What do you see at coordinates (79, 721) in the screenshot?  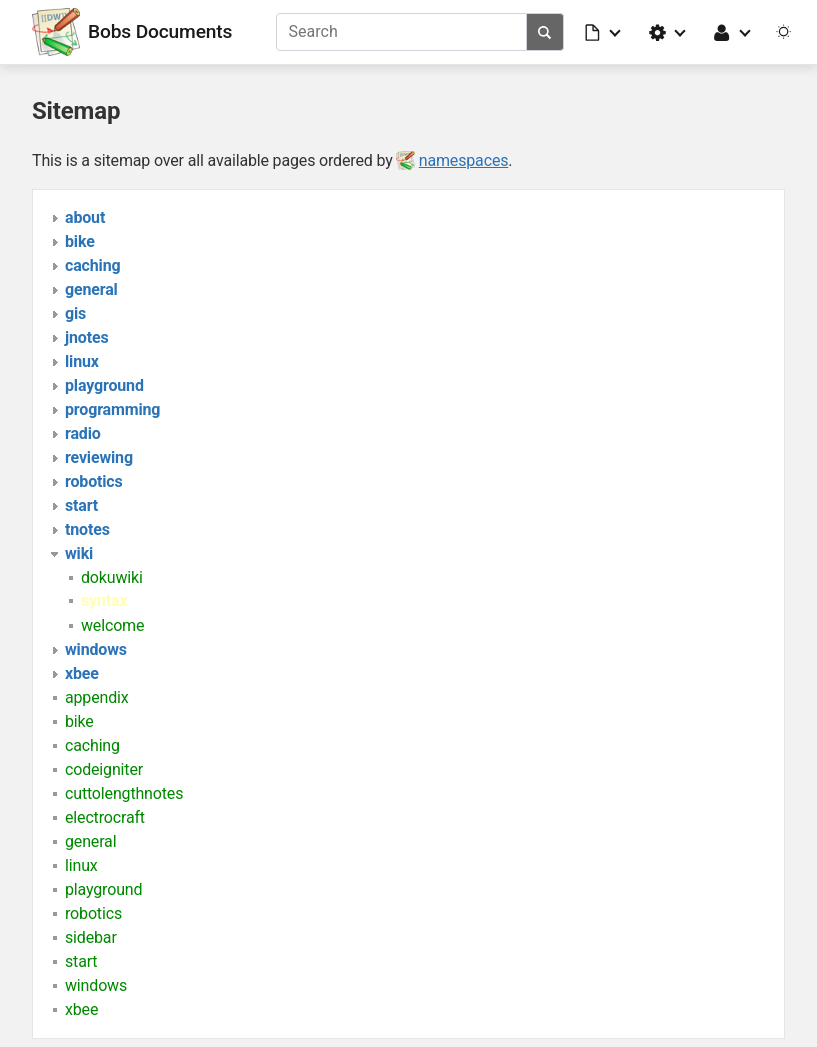 I see `bike` at bounding box center [79, 721].